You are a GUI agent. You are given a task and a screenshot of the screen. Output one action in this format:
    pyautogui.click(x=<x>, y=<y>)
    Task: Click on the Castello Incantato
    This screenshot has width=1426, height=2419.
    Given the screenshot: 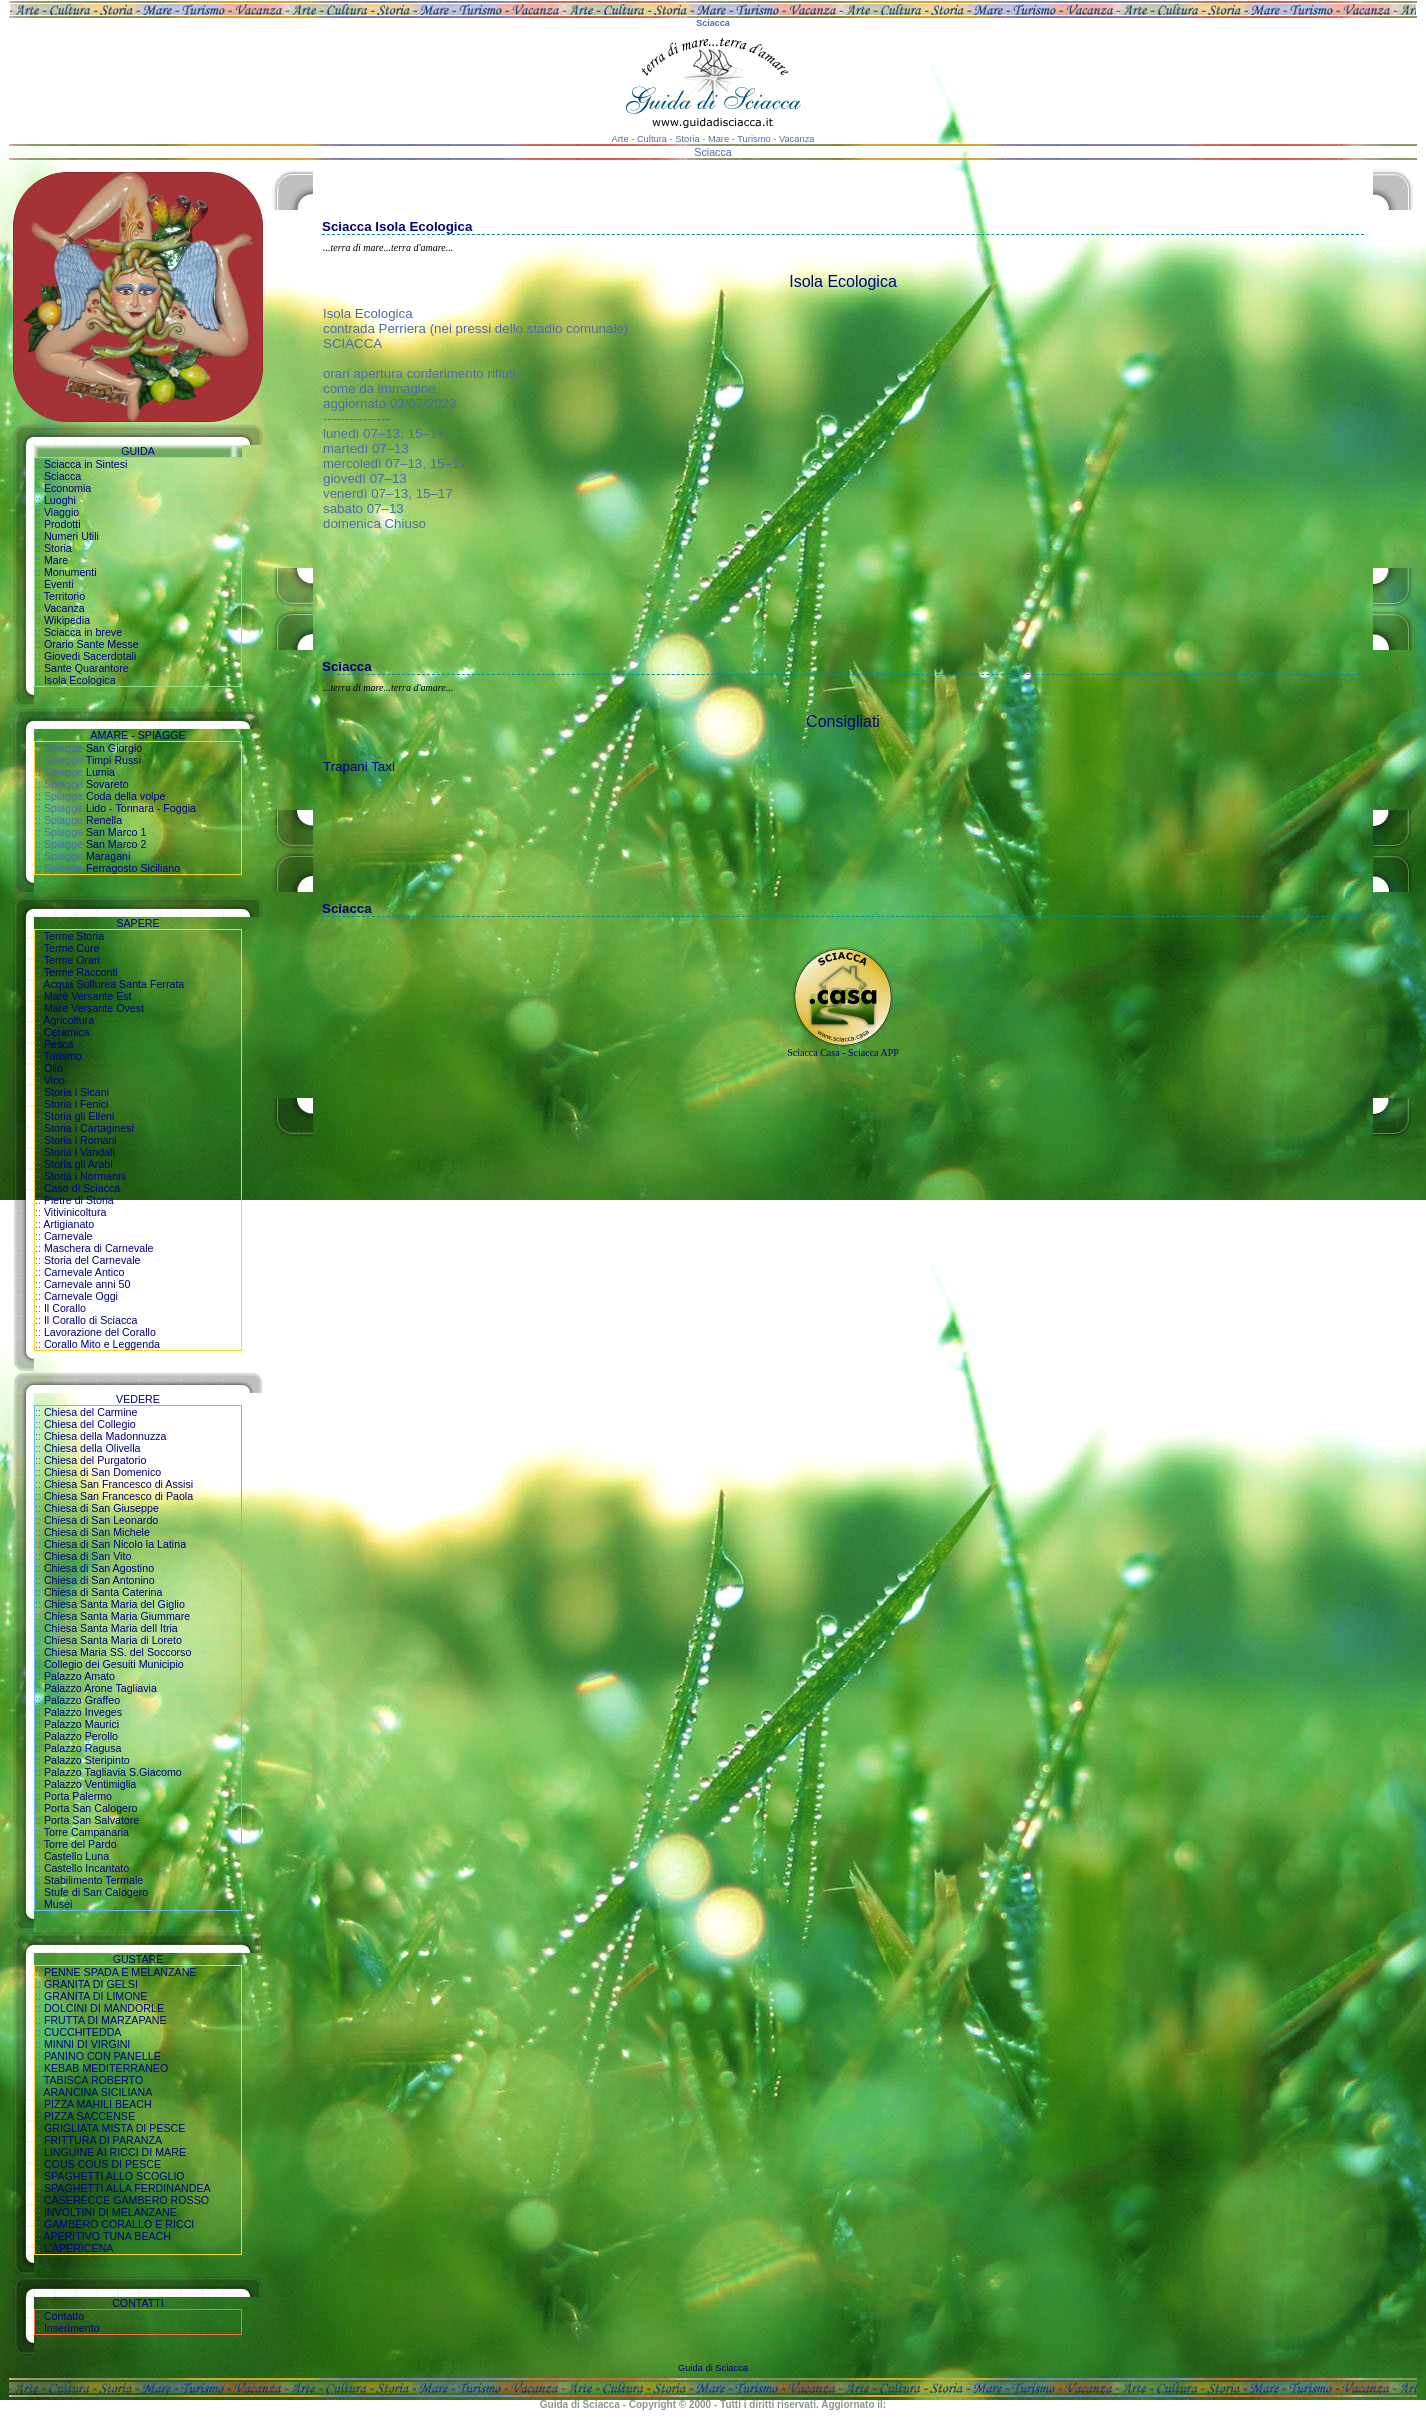 What is the action you would take?
    pyautogui.click(x=86, y=1868)
    